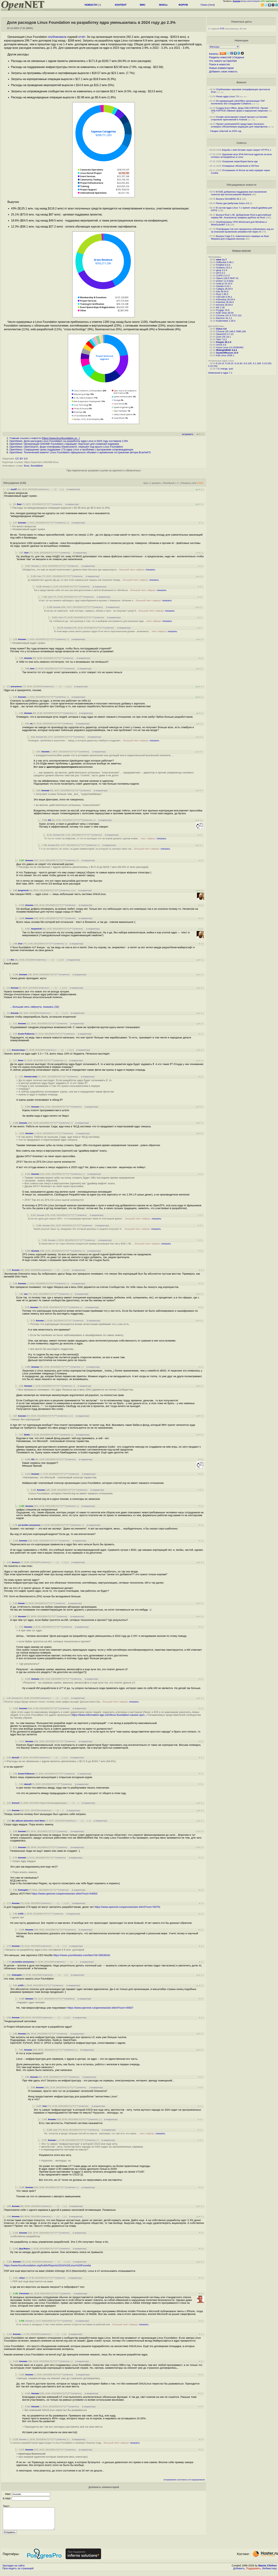  Describe the element at coordinates (37, 465) in the screenshot. I see `foundation` at that location.